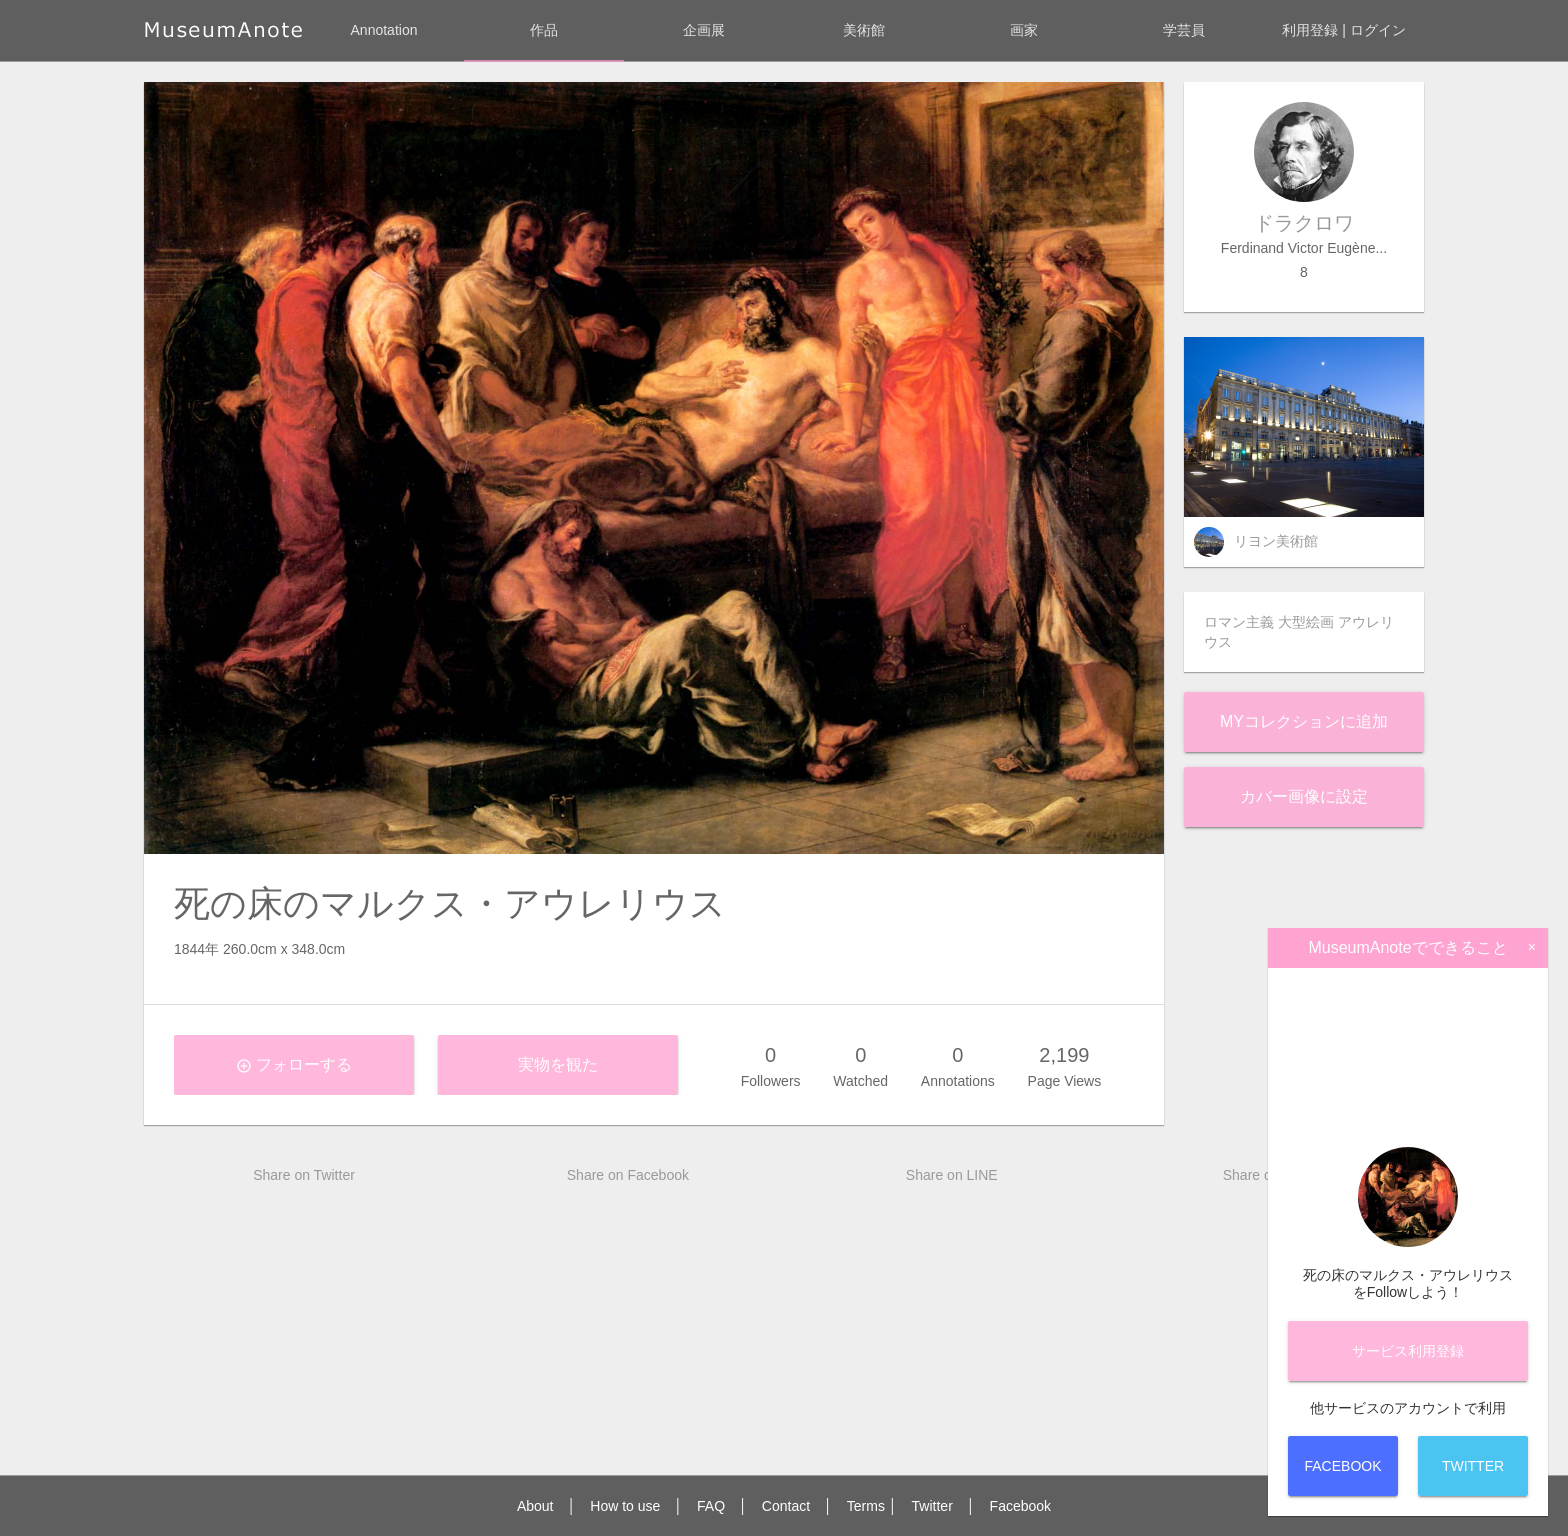  I want to click on Twitter, so click(932, 1506).